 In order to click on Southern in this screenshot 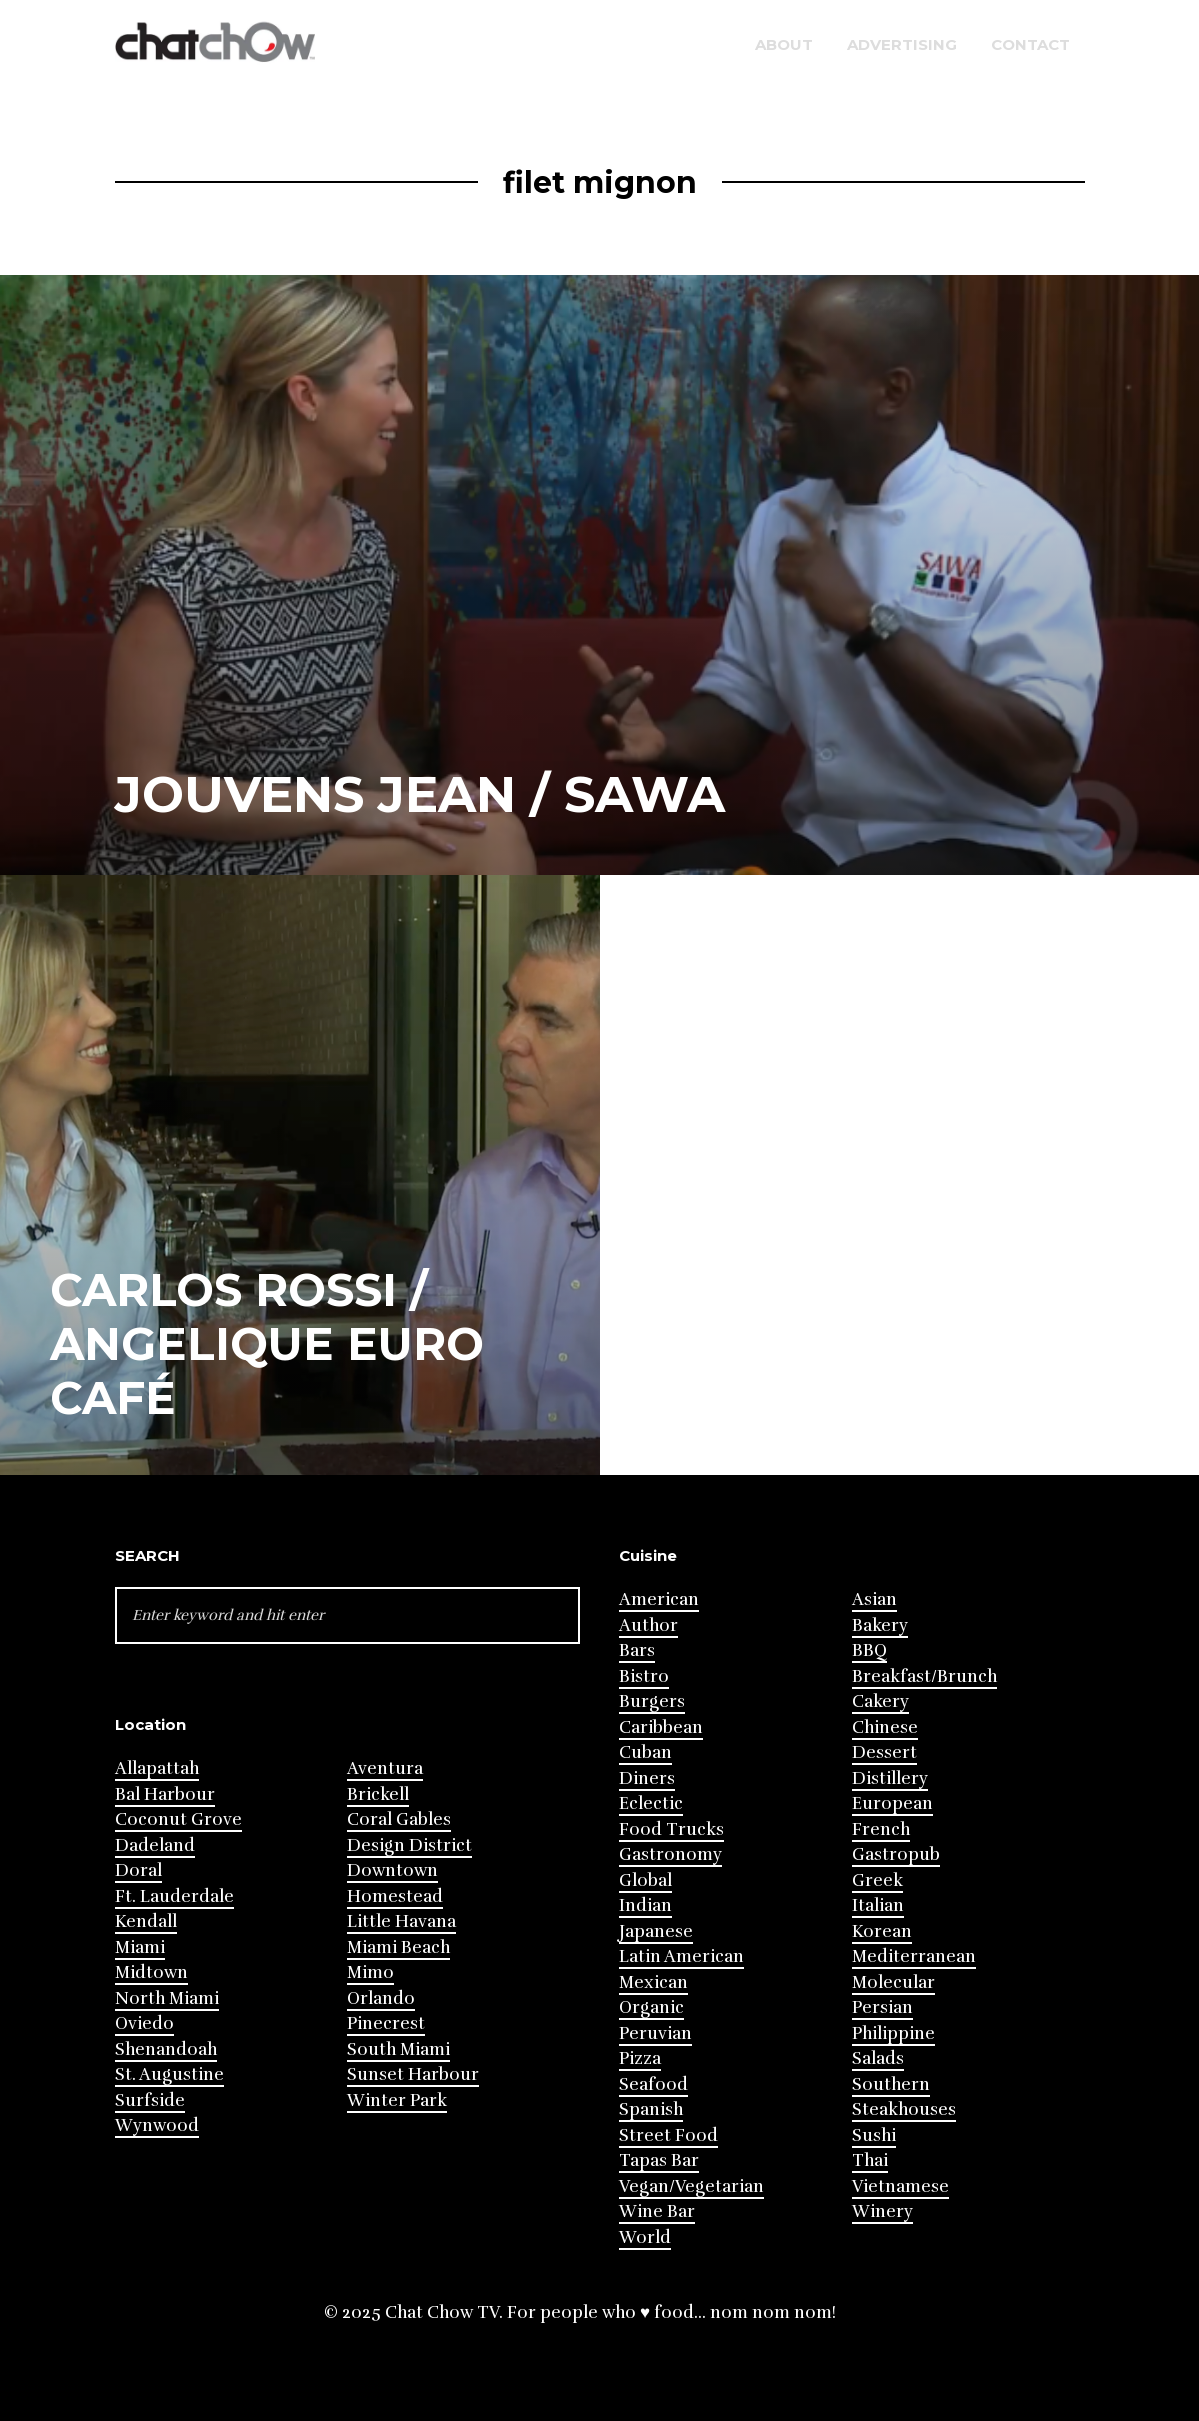, I will do `click(891, 2084)`.